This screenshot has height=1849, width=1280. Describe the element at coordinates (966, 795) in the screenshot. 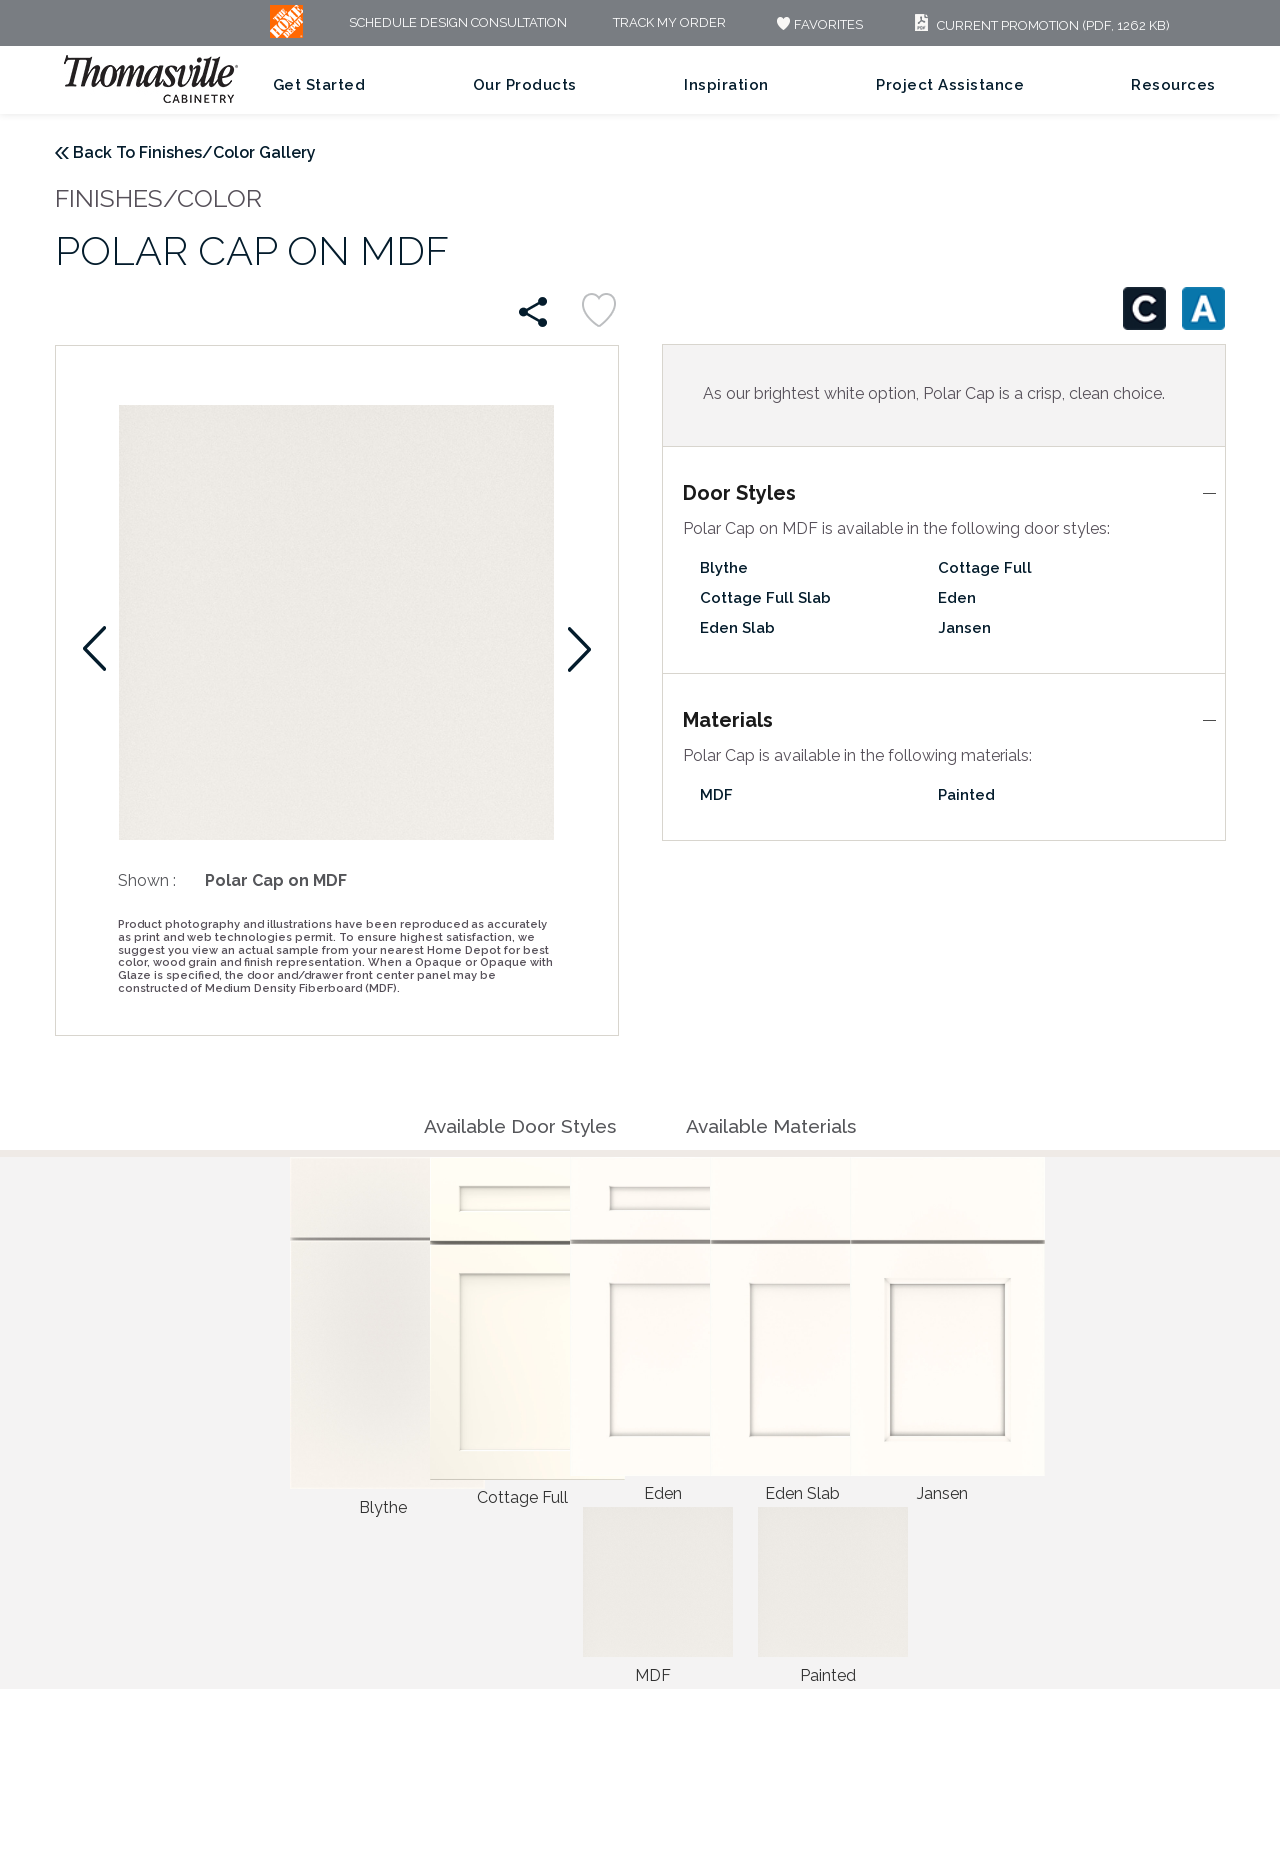

I see `Painted` at that location.